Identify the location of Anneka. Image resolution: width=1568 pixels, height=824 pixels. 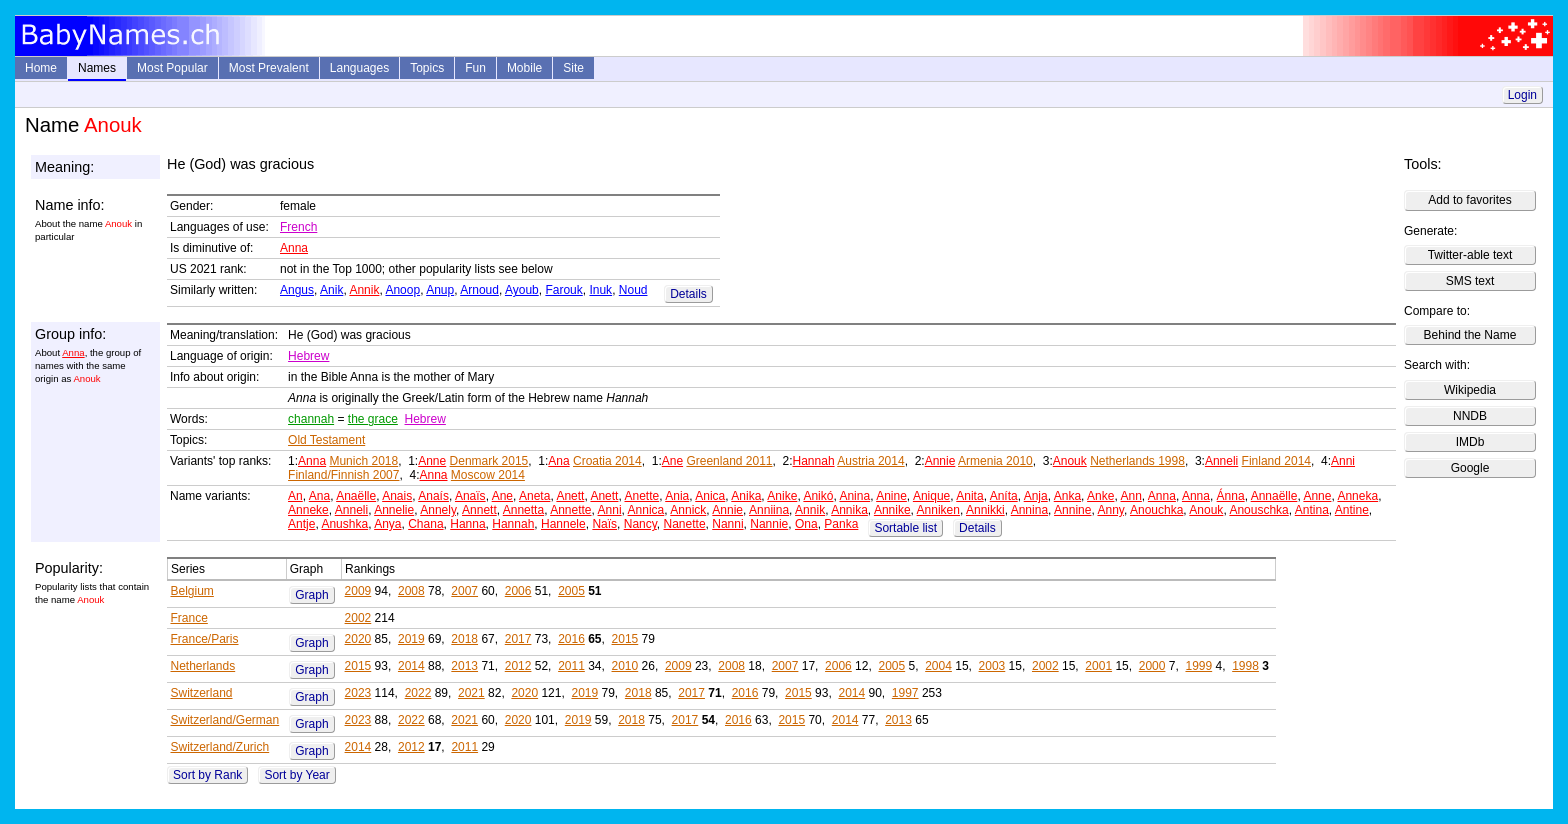
(1357, 496).